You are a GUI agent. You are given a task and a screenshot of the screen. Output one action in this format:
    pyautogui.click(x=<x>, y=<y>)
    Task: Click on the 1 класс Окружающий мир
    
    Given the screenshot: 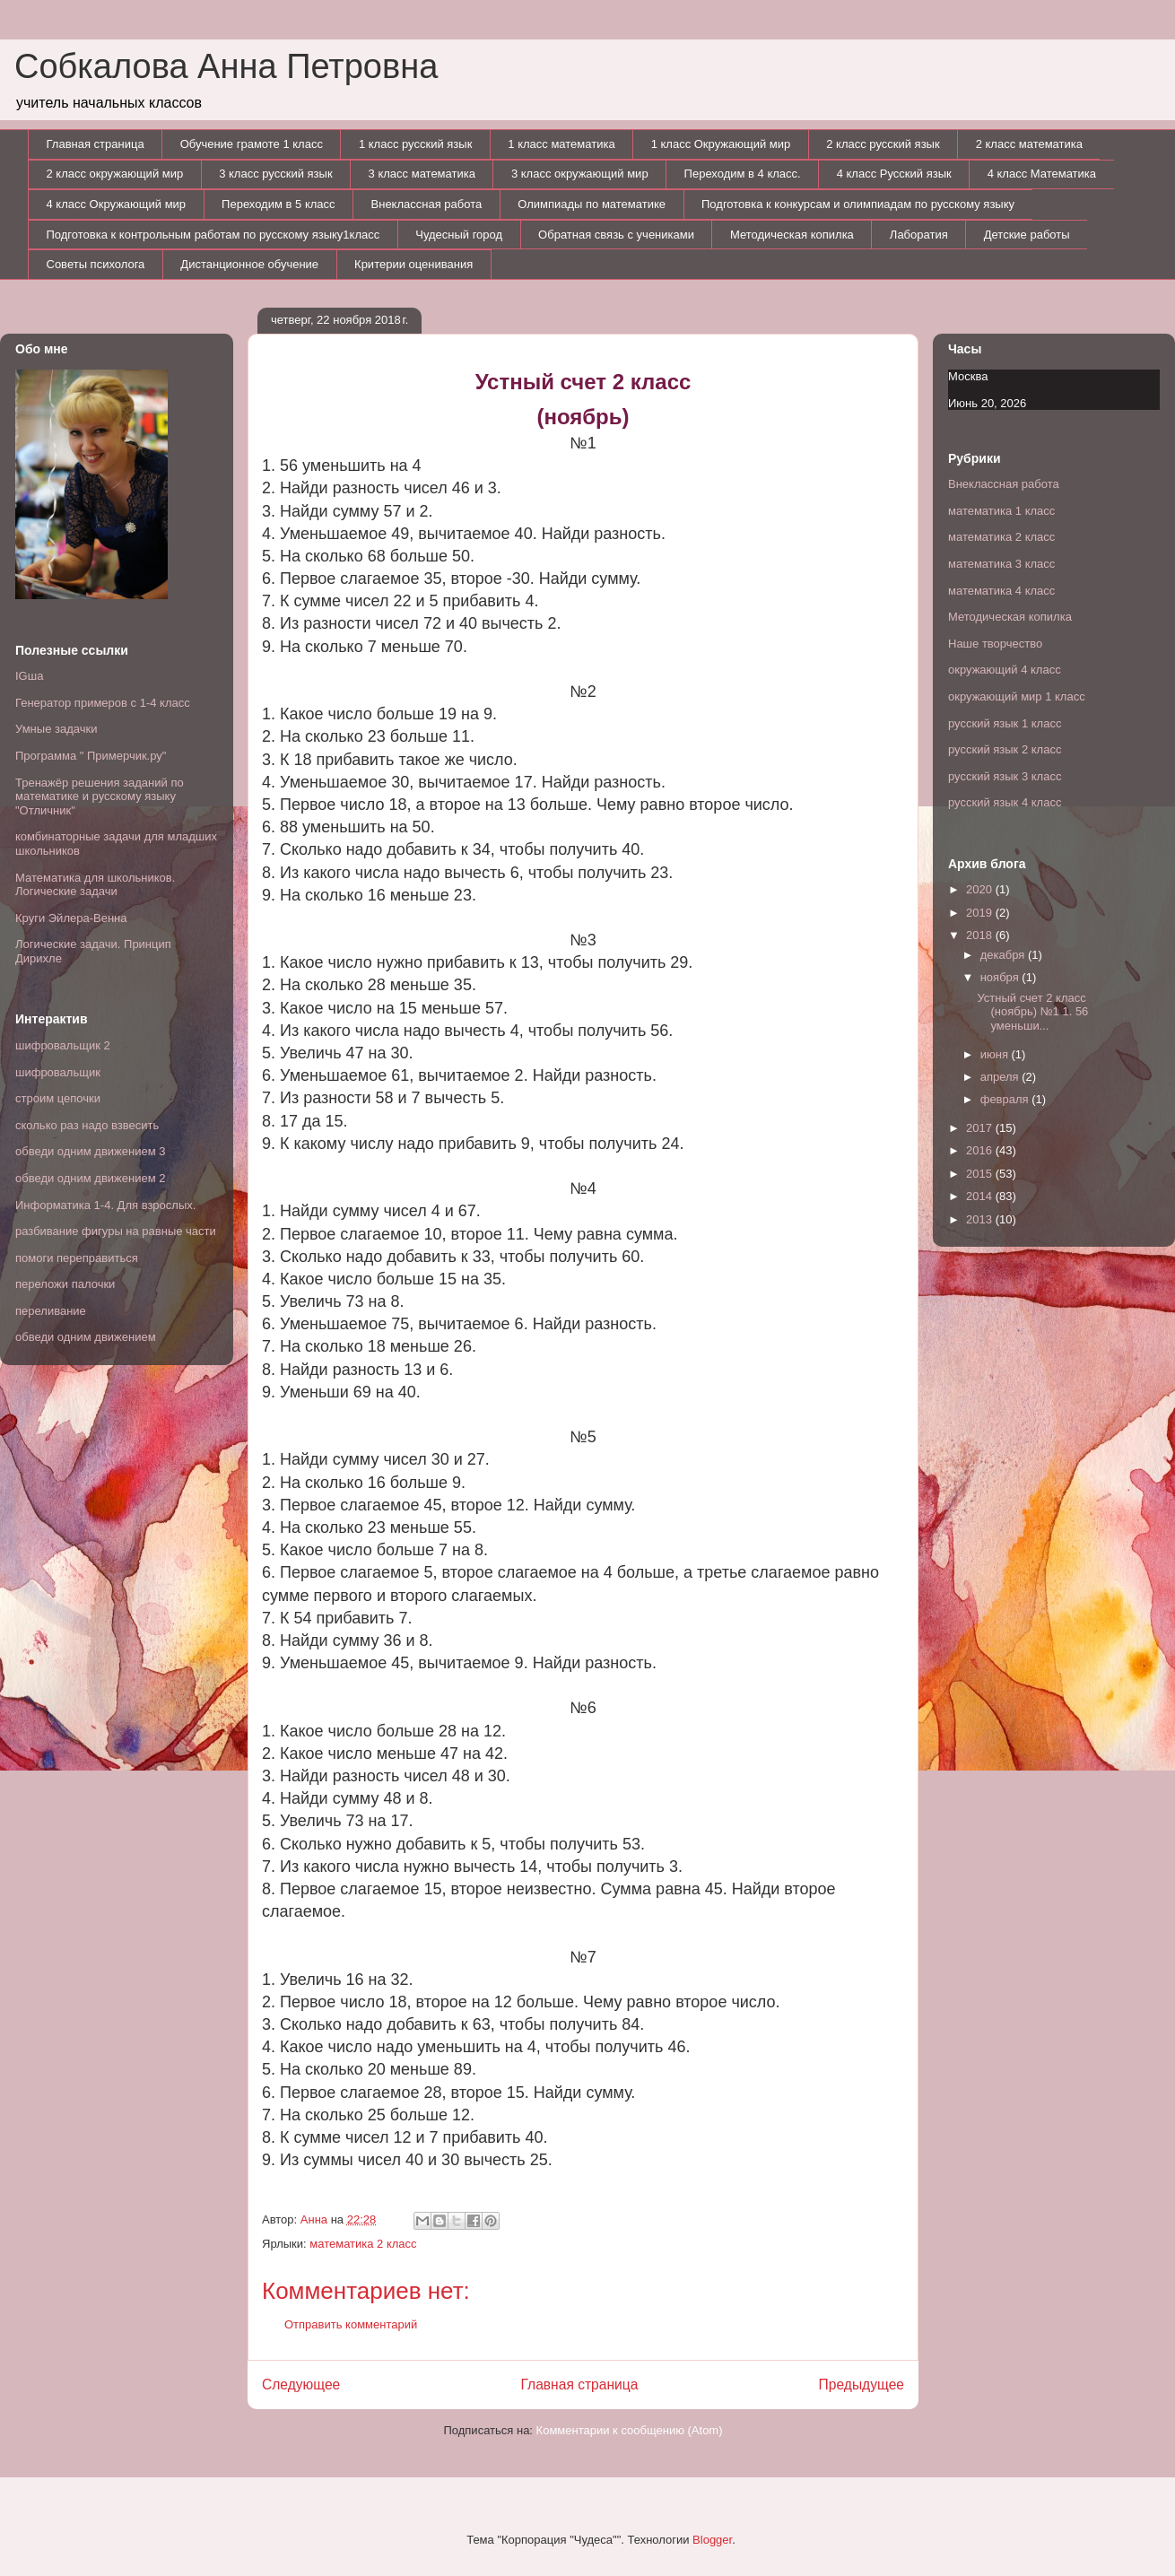 What is the action you would take?
    pyautogui.click(x=721, y=144)
    